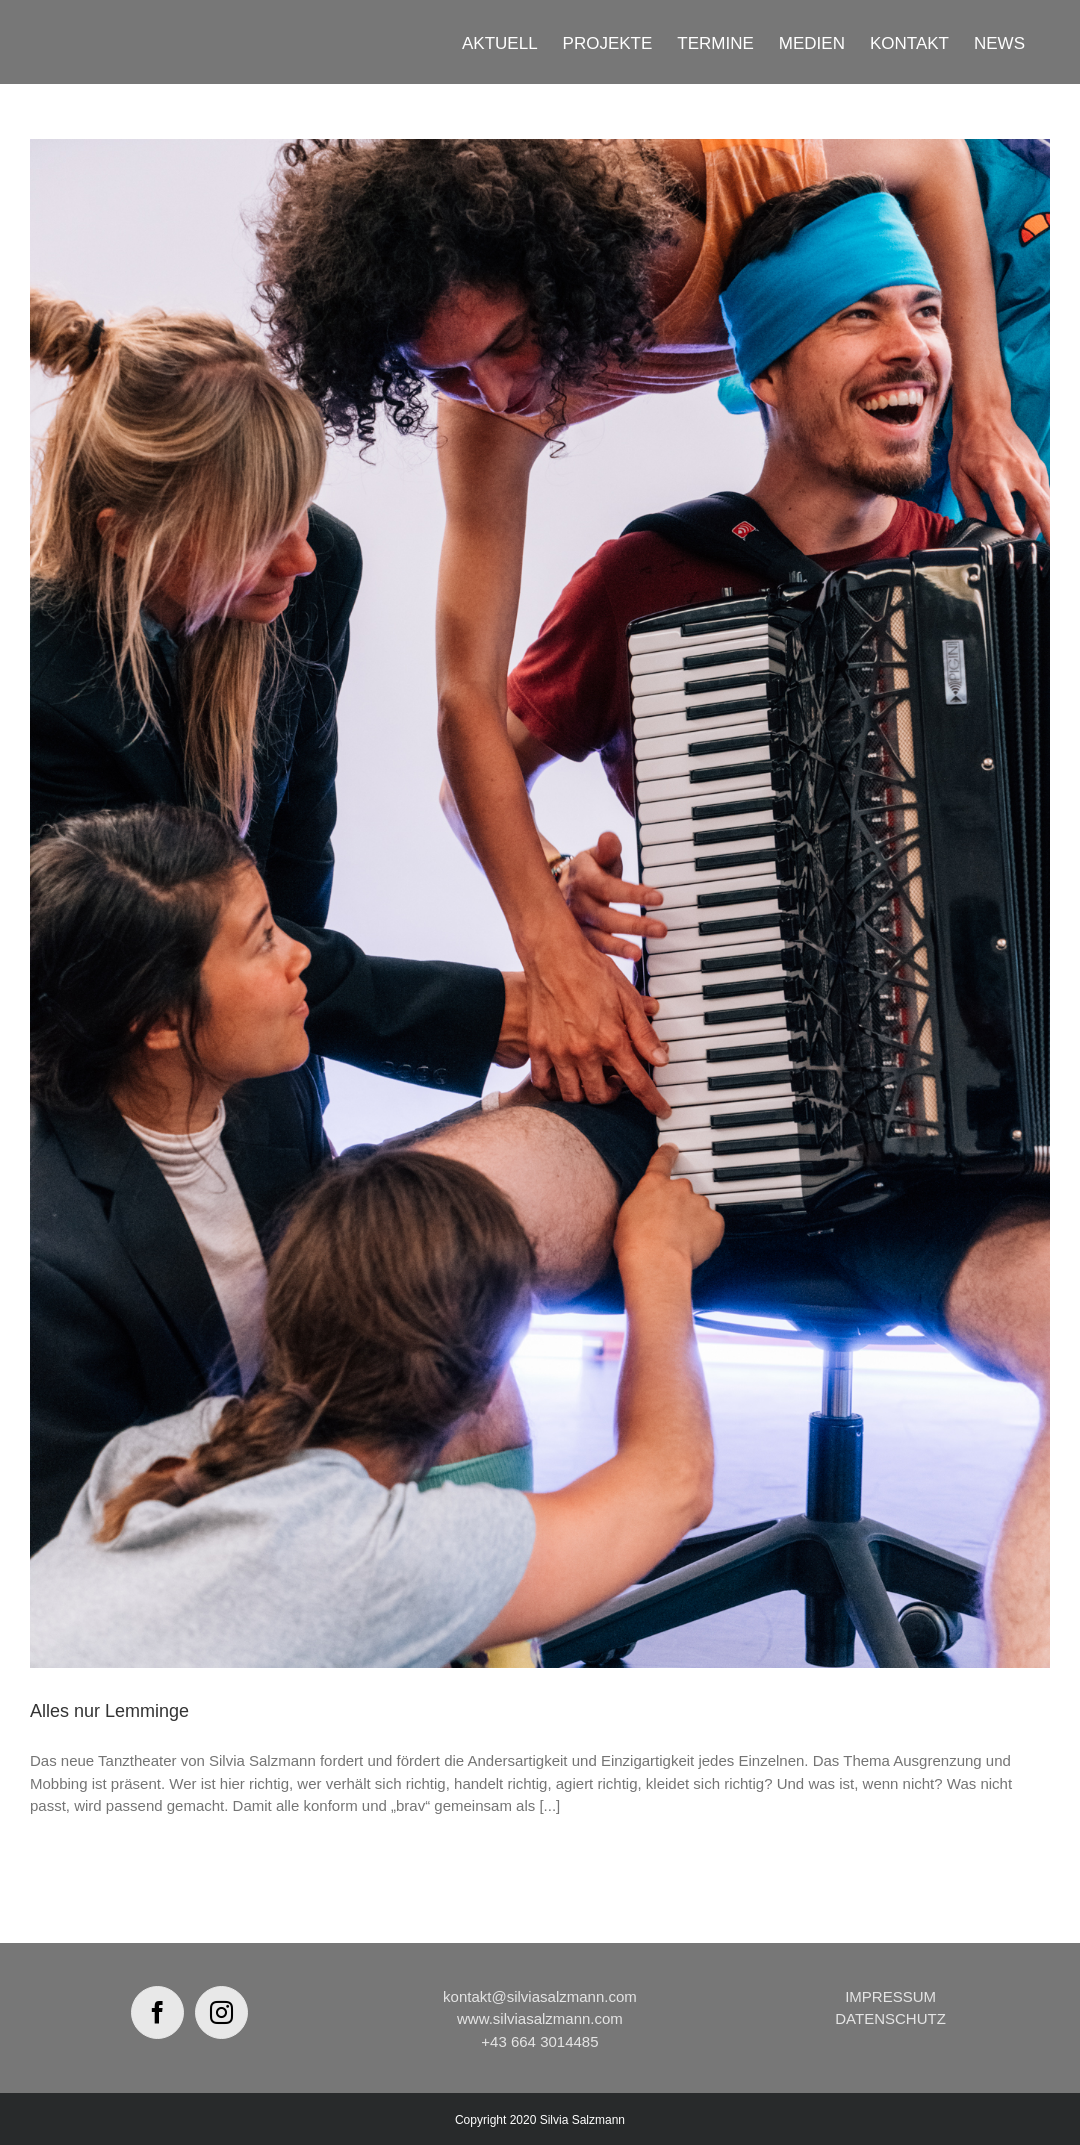 The width and height of the screenshot is (1080, 2145). Describe the element at coordinates (540, 1996) in the screenshot. I see `kontakt@silviasalzmann.com` at that location.